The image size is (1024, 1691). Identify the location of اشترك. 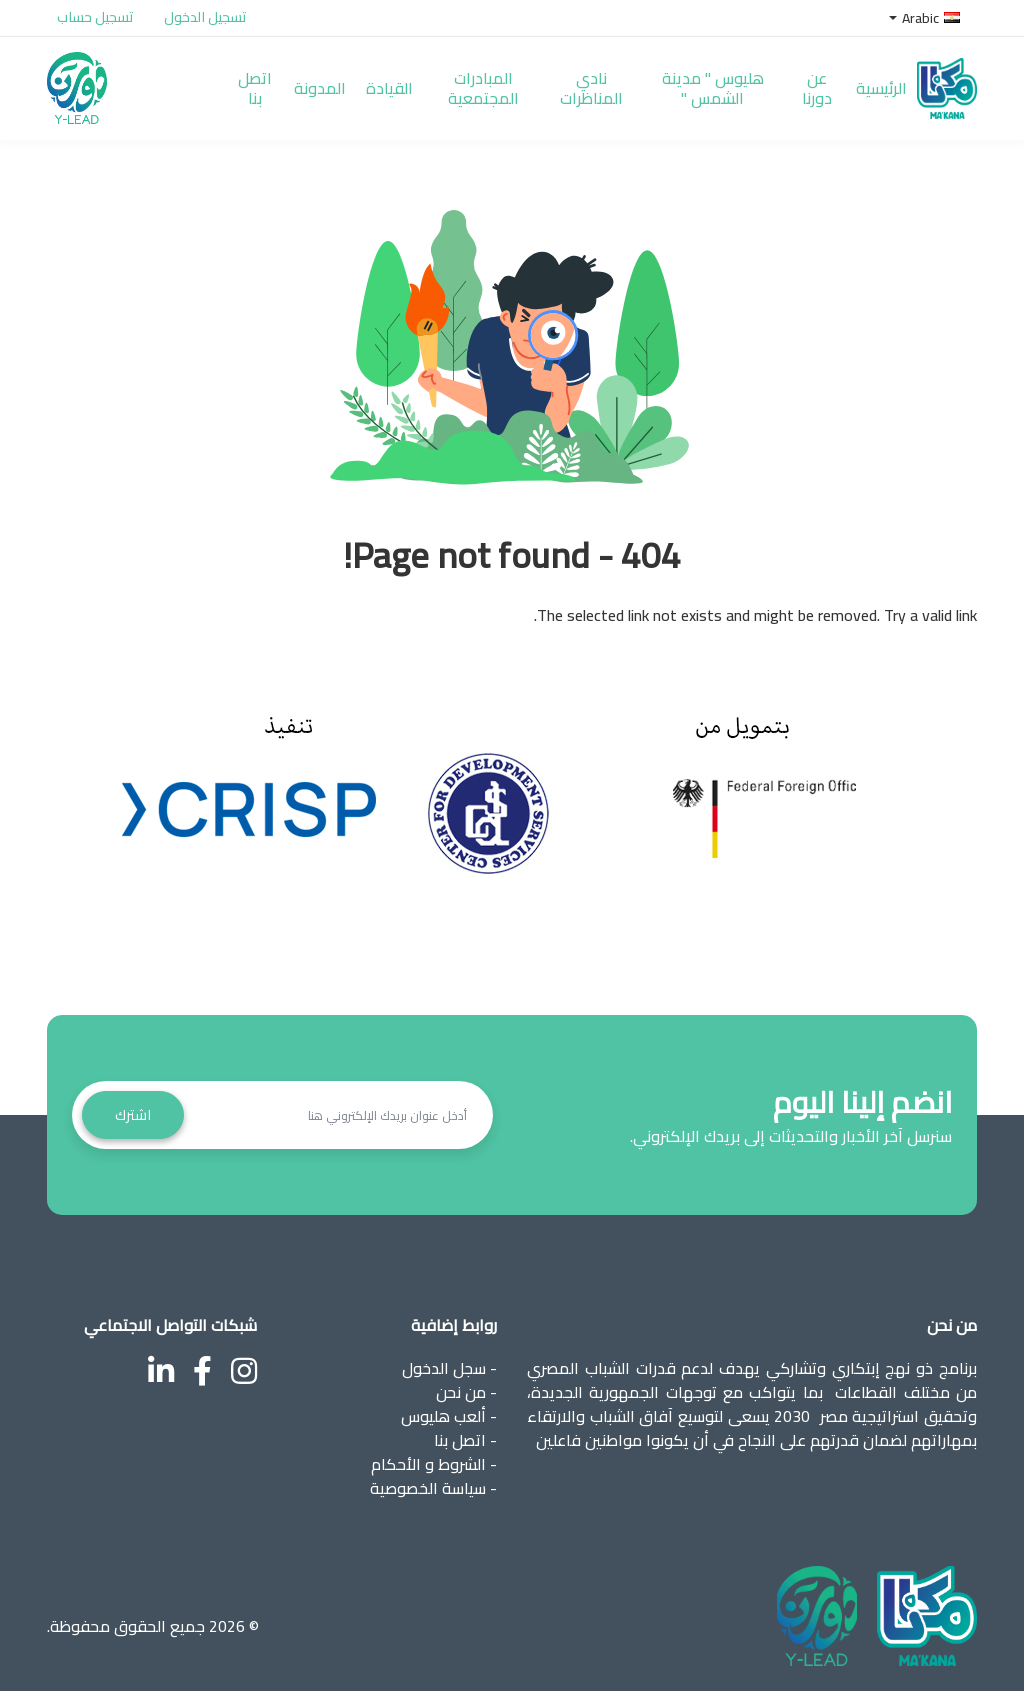
(133, 1115).